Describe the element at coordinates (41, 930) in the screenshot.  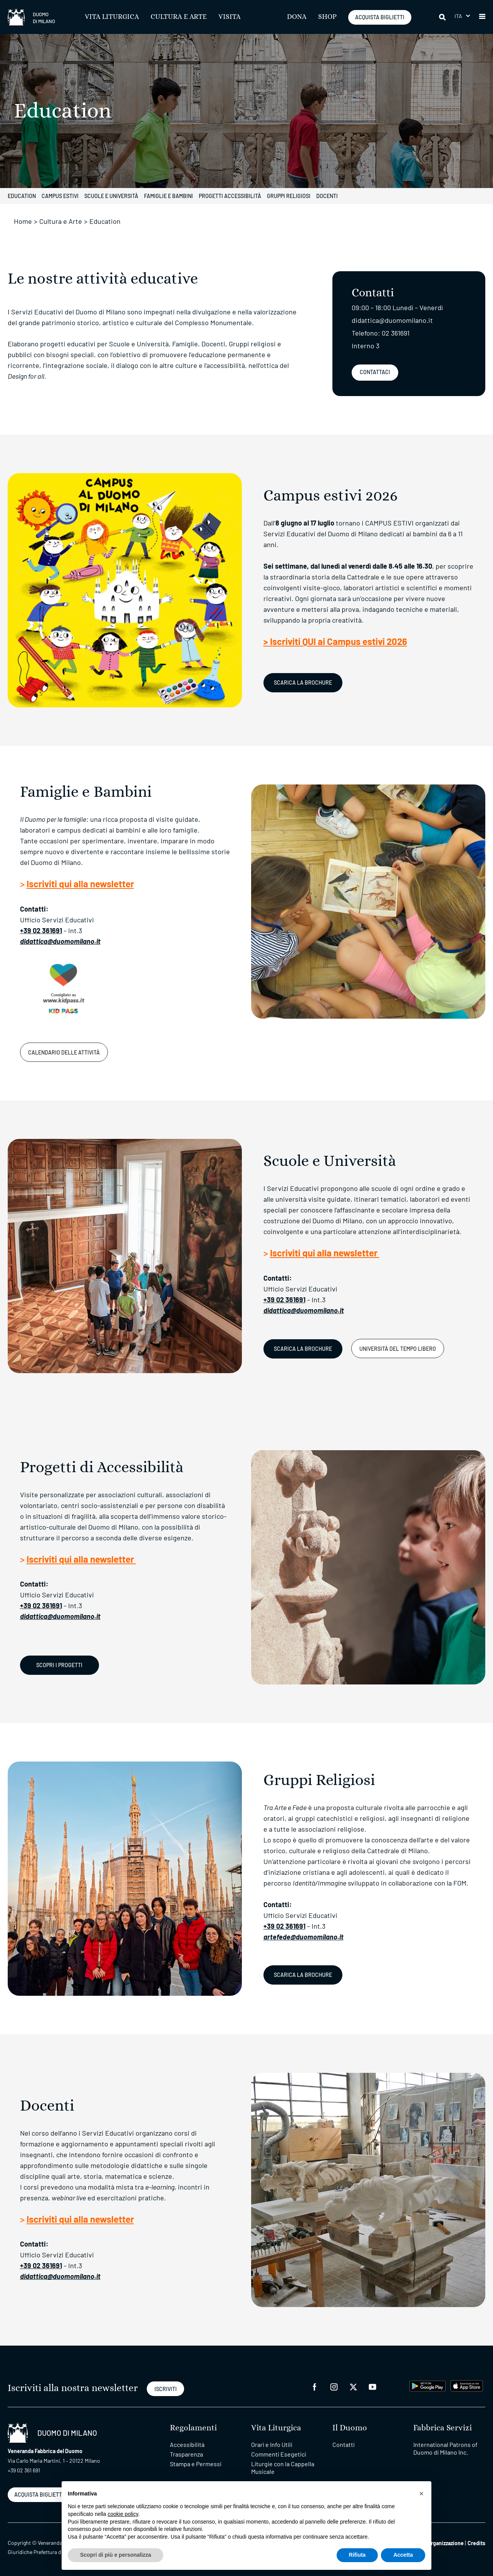
I see `+39 02 361691` at that location.